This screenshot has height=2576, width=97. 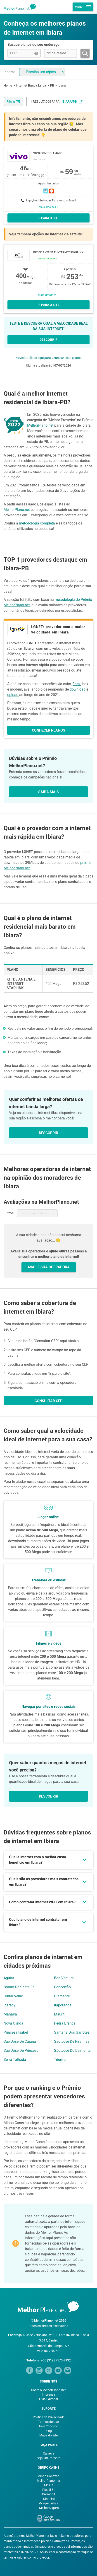 I want to click on Menu, so click(x=83, y=7).